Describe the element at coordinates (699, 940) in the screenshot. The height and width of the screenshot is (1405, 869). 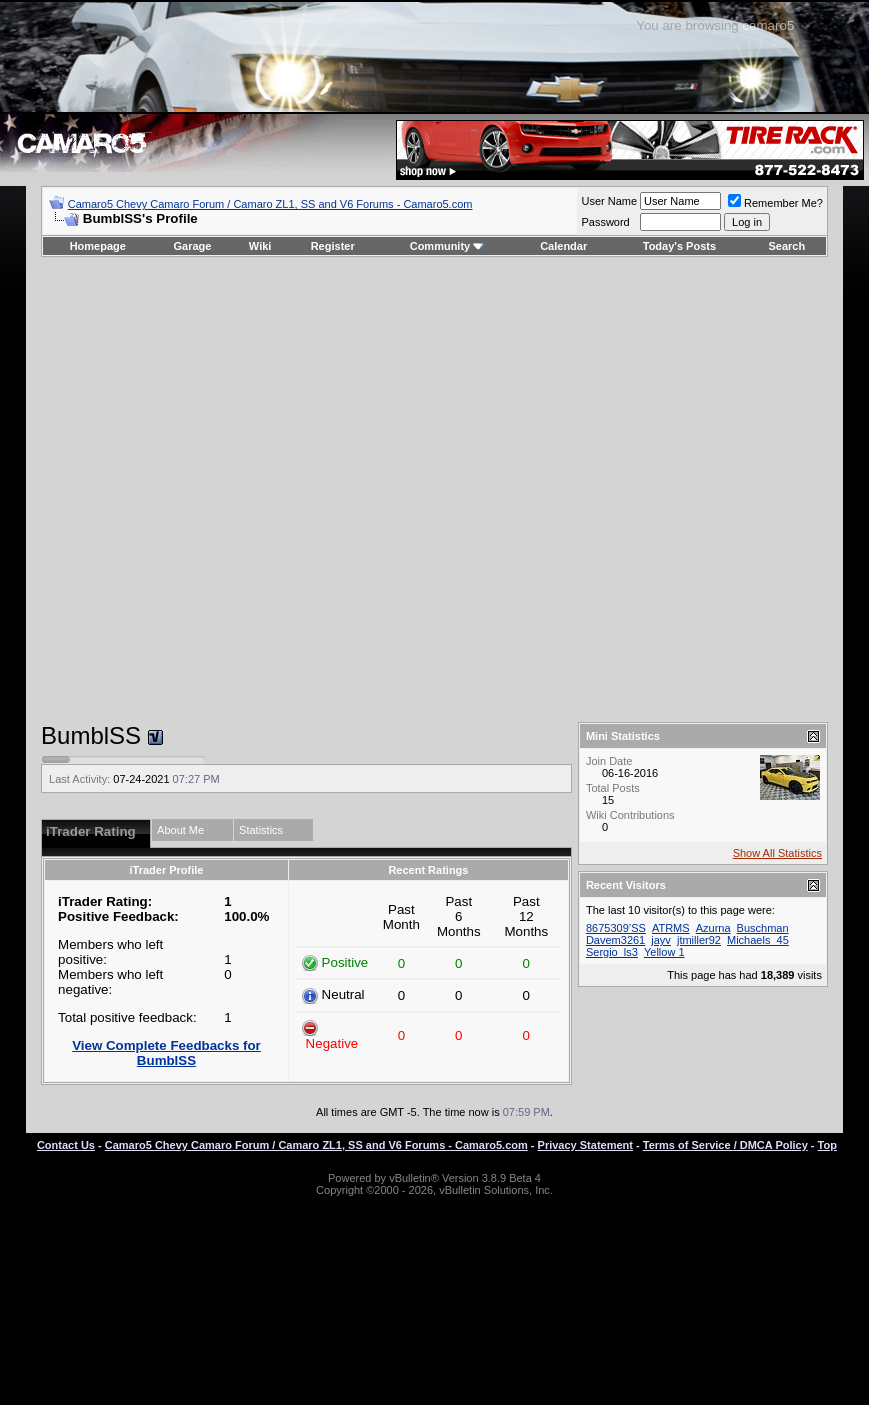
I see `jtmiller92` at that location.